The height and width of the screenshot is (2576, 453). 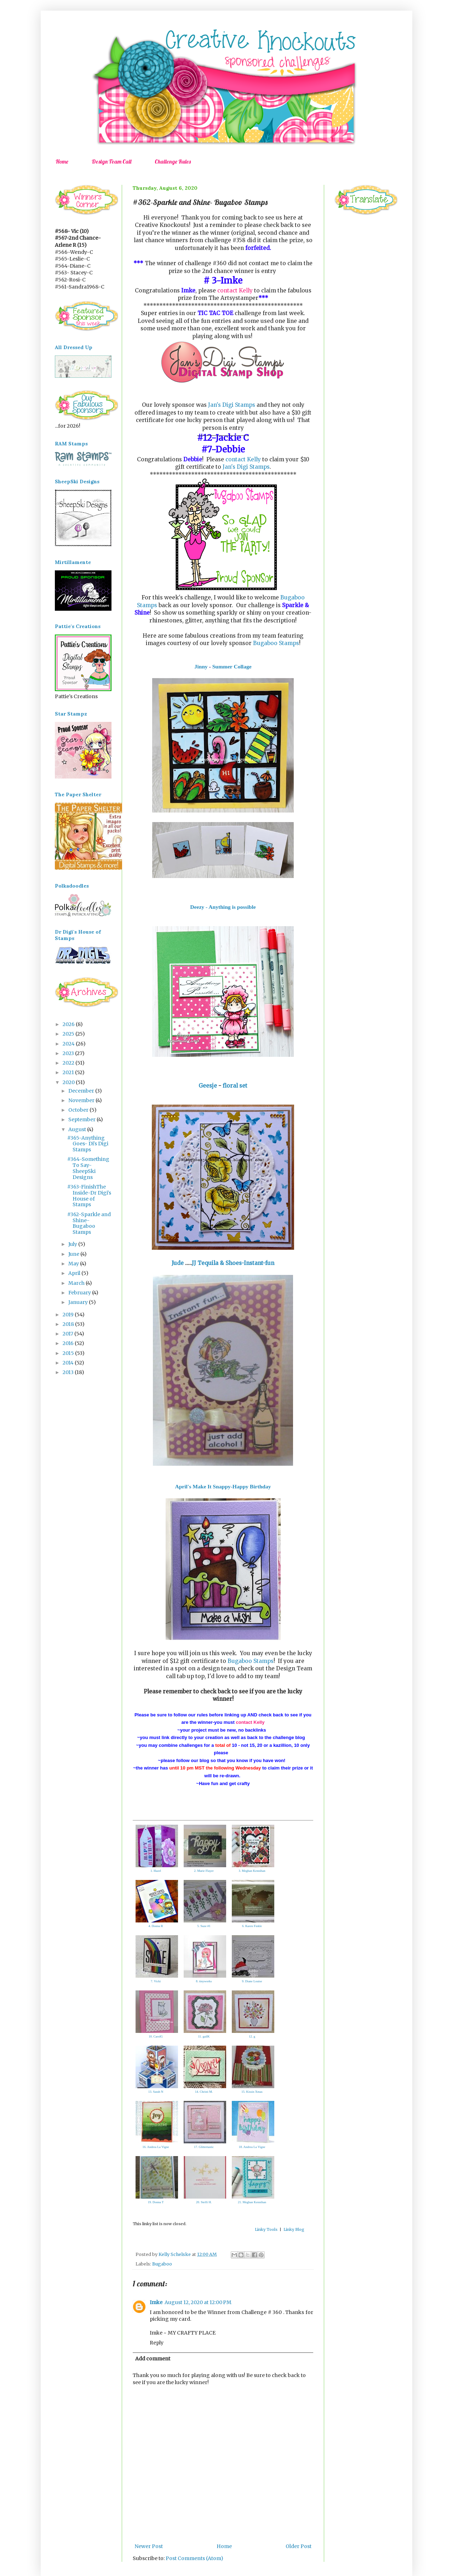 I want to click on 21. Meghan Kennihan, so click(x=252, y=2202).